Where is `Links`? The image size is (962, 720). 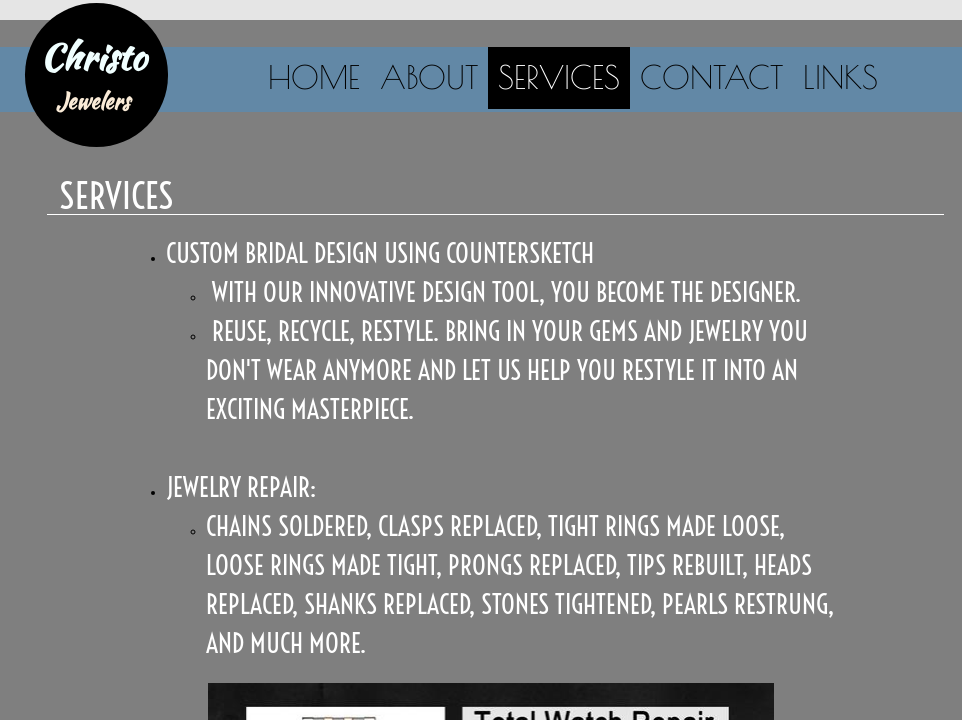
Links is located at coordinates (840, 77).